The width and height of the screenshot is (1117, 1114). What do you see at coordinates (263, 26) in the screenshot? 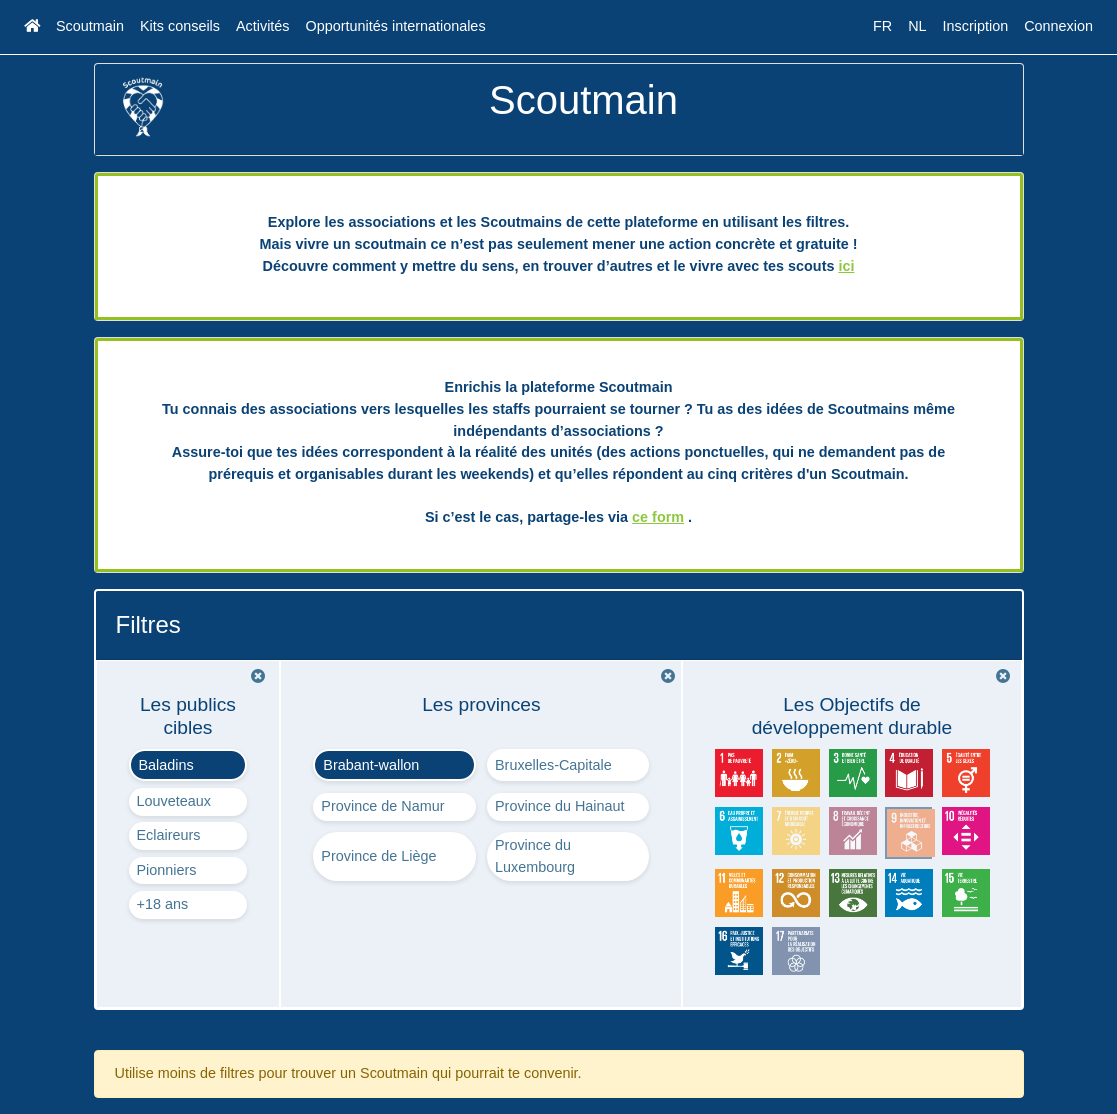
I see `Activités` at bounding box center [263, 26].